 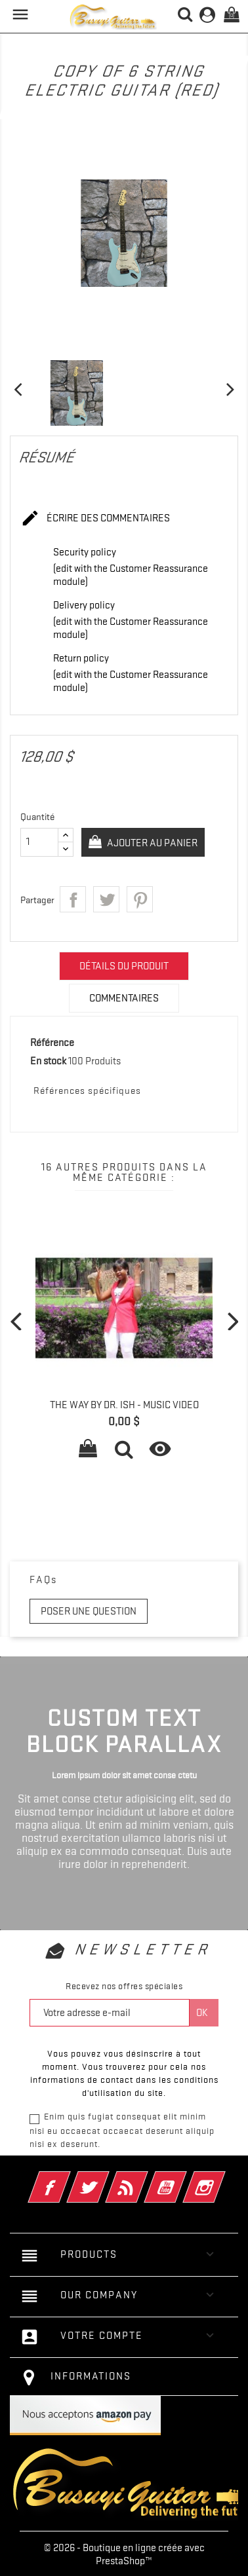 I want to click on Poser une question, so click(x=88, y=1611).